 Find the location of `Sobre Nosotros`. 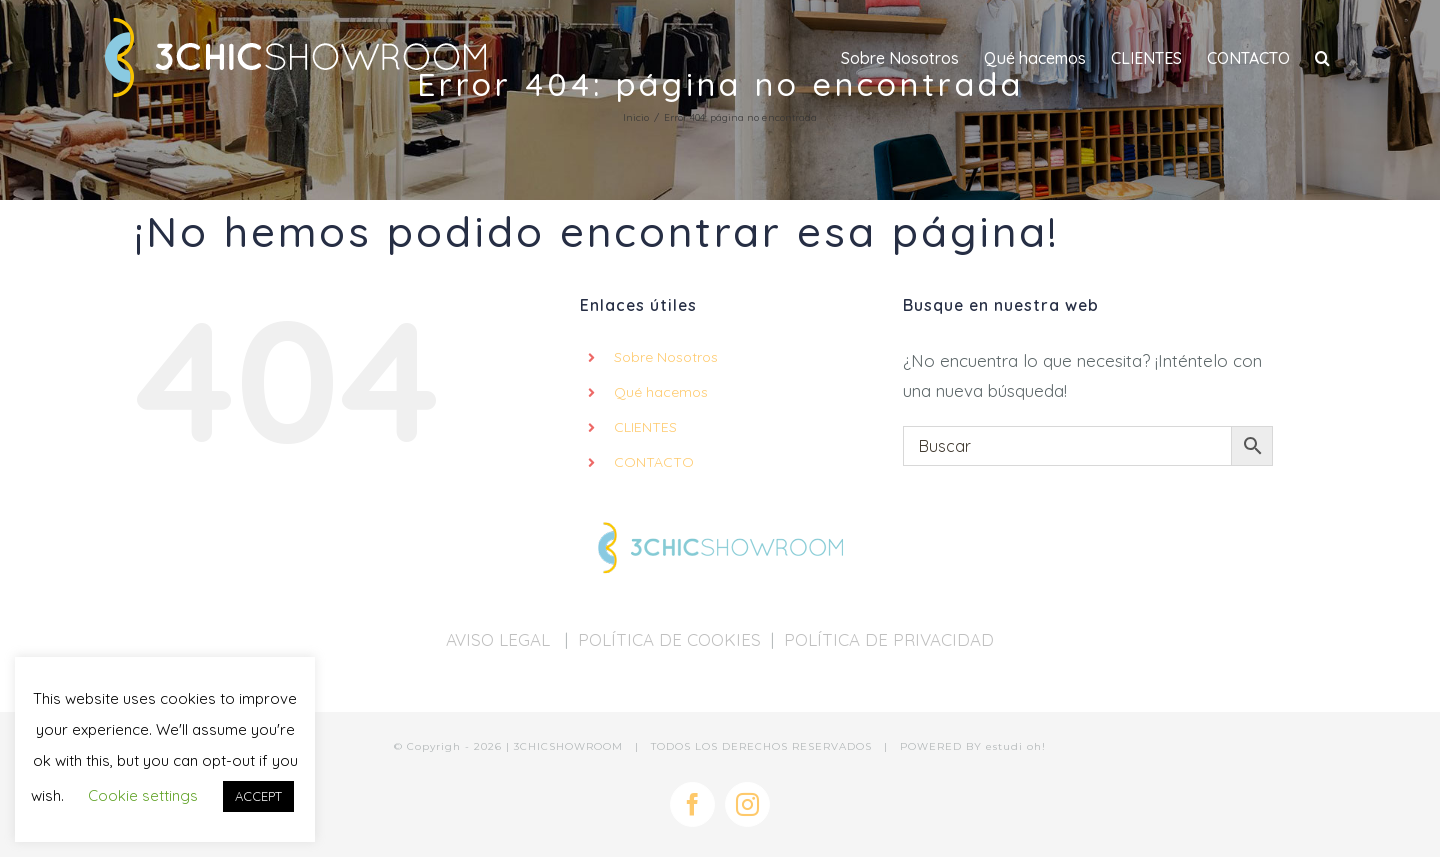

Sobre Nosotros is located at coordinates (666, 357).